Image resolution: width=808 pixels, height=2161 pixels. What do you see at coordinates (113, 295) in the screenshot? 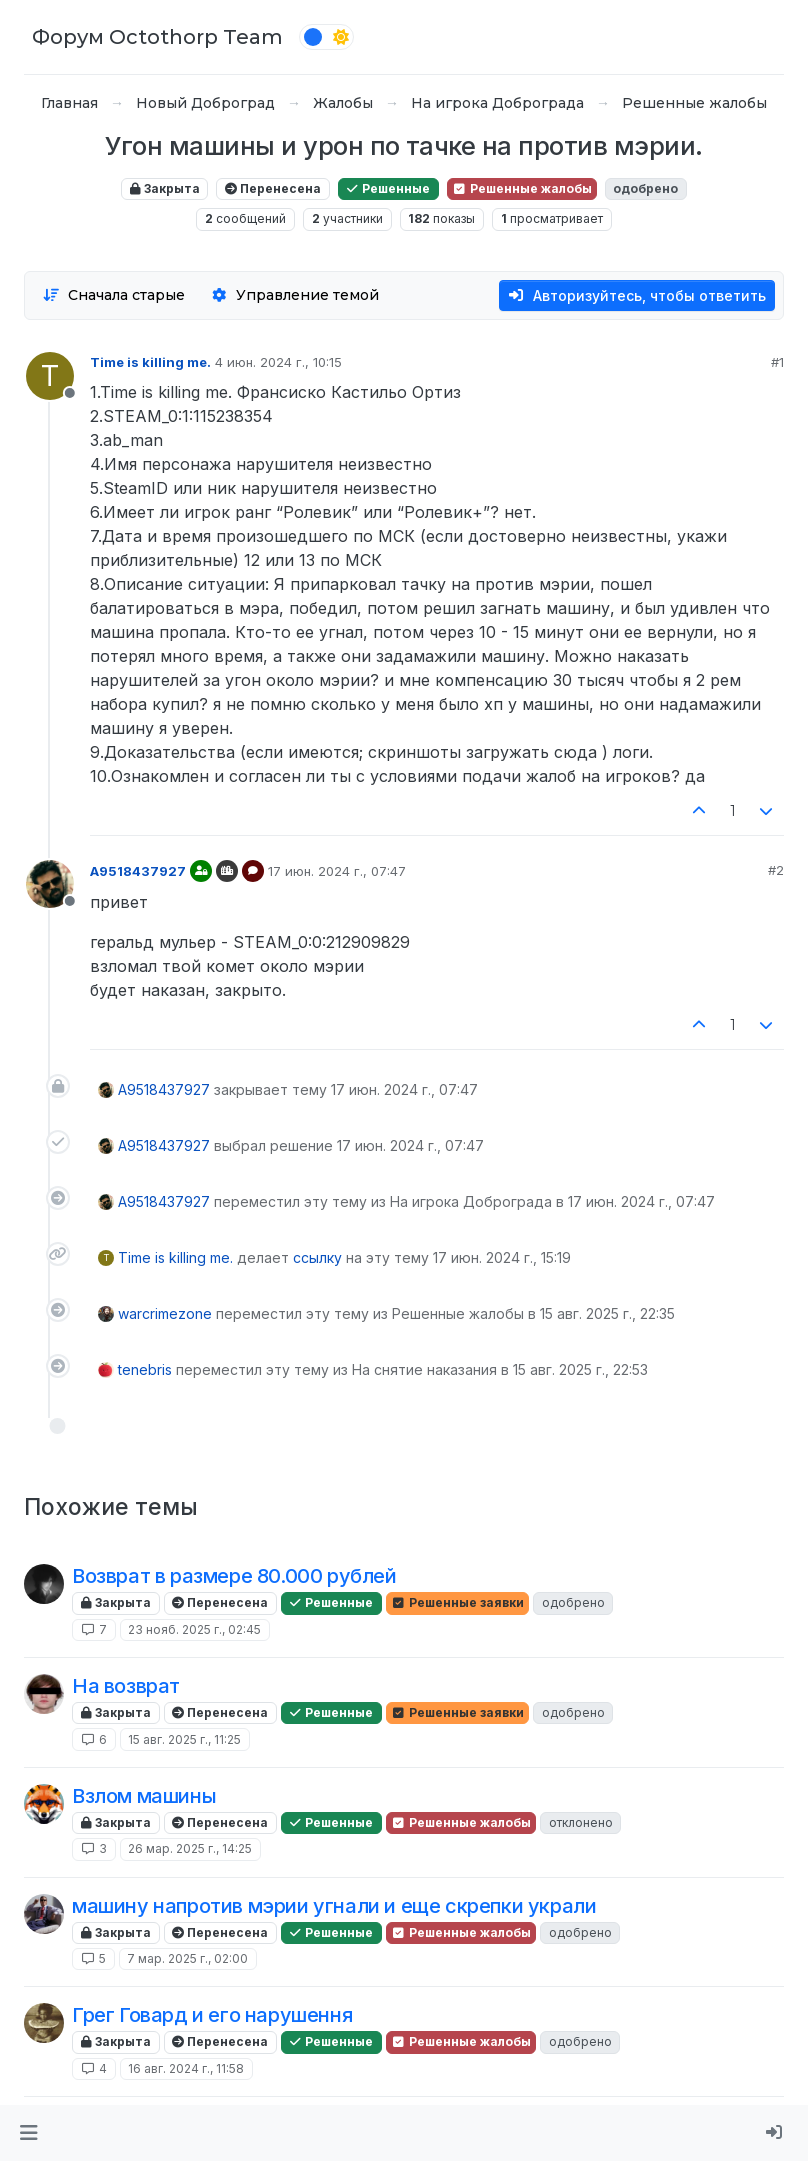
I see `[Опция сортировки постов, Сначала старые]` at bounding box center [113, 295].